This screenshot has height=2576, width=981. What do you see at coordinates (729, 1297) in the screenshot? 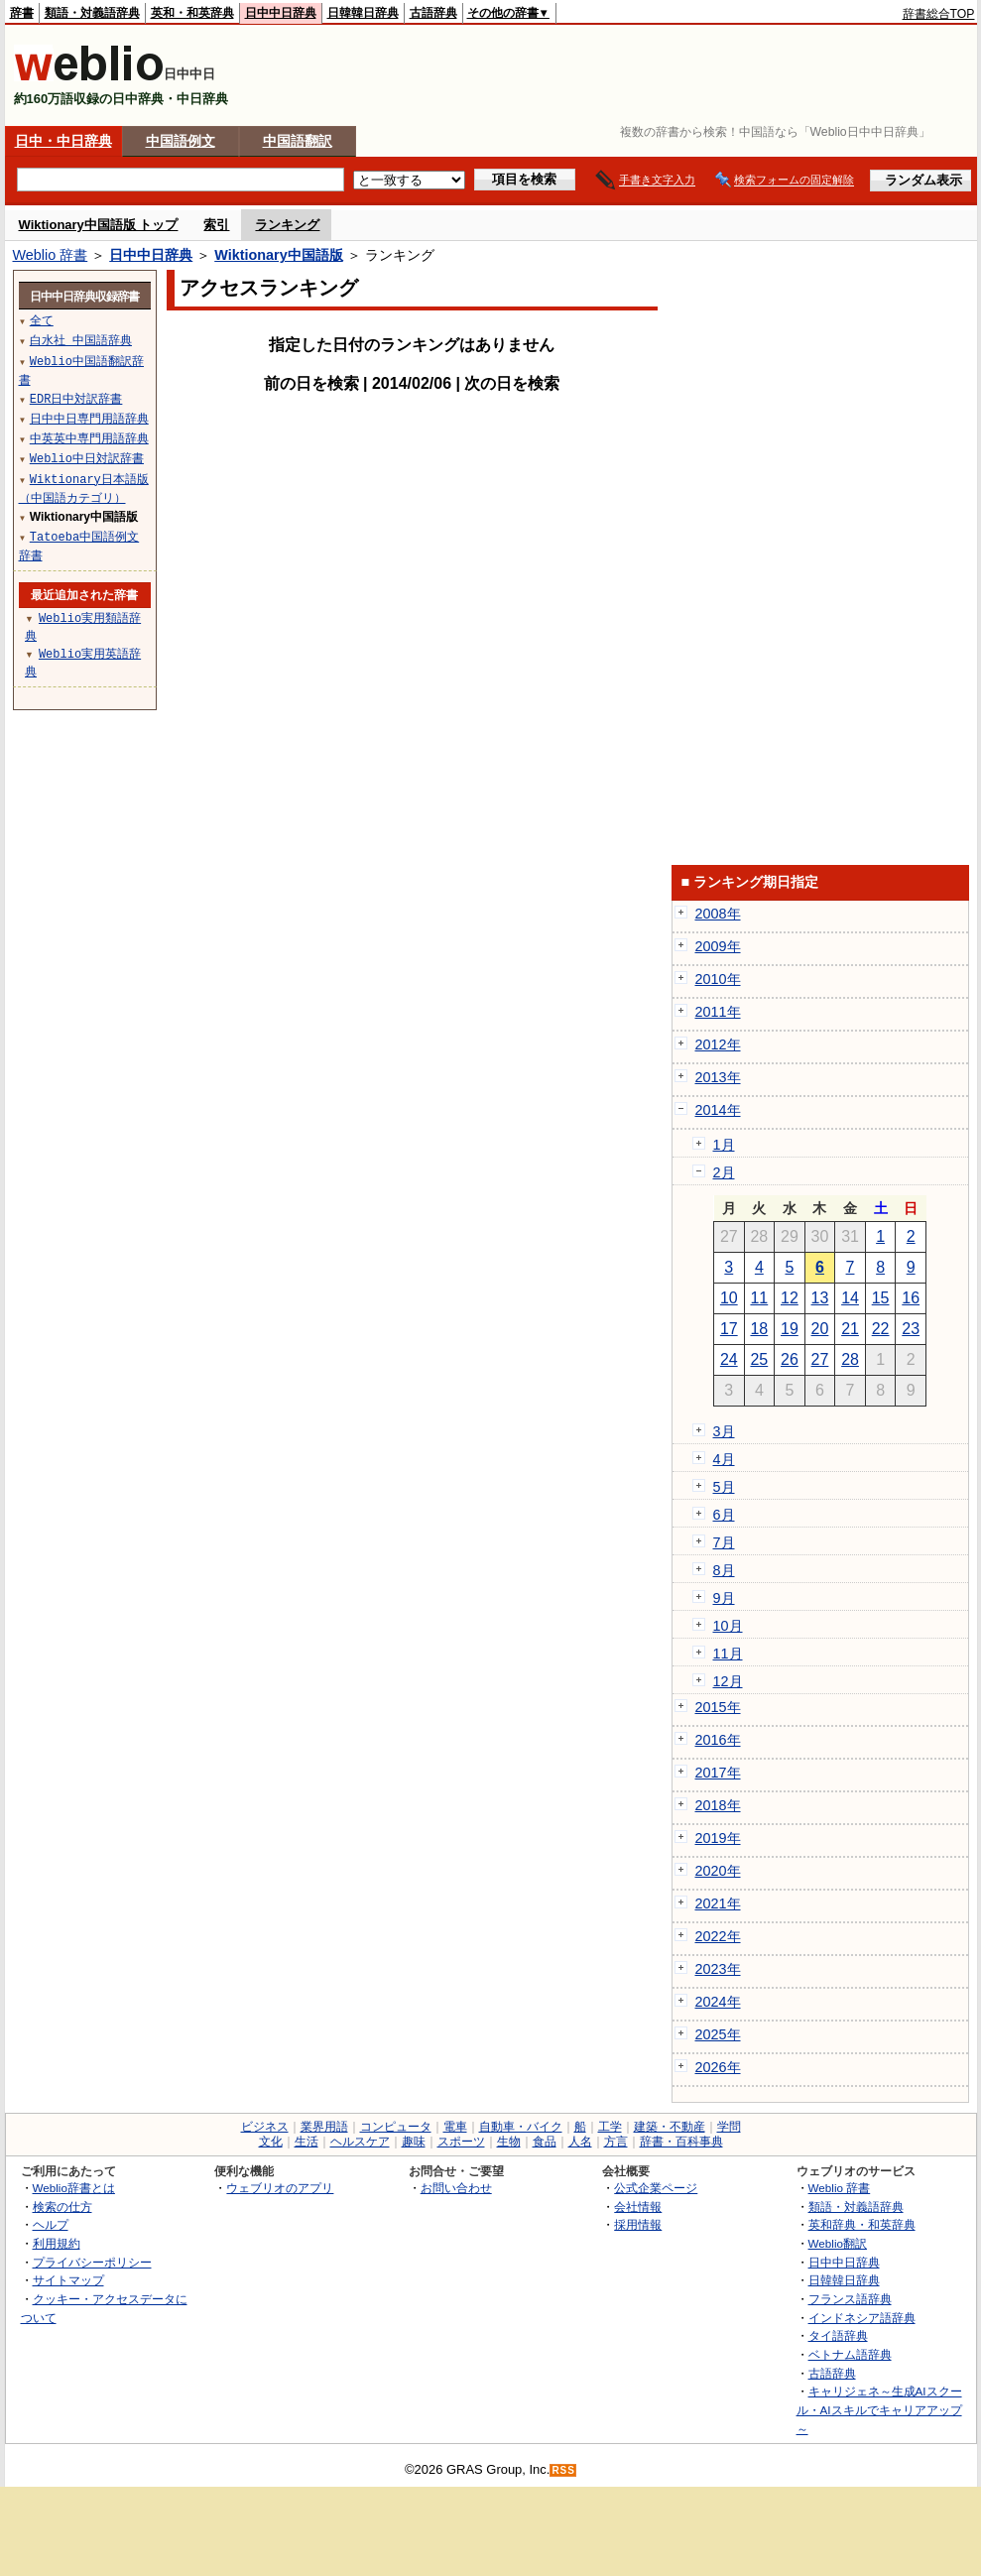
I see `10` at bounding box center [729, 1297].